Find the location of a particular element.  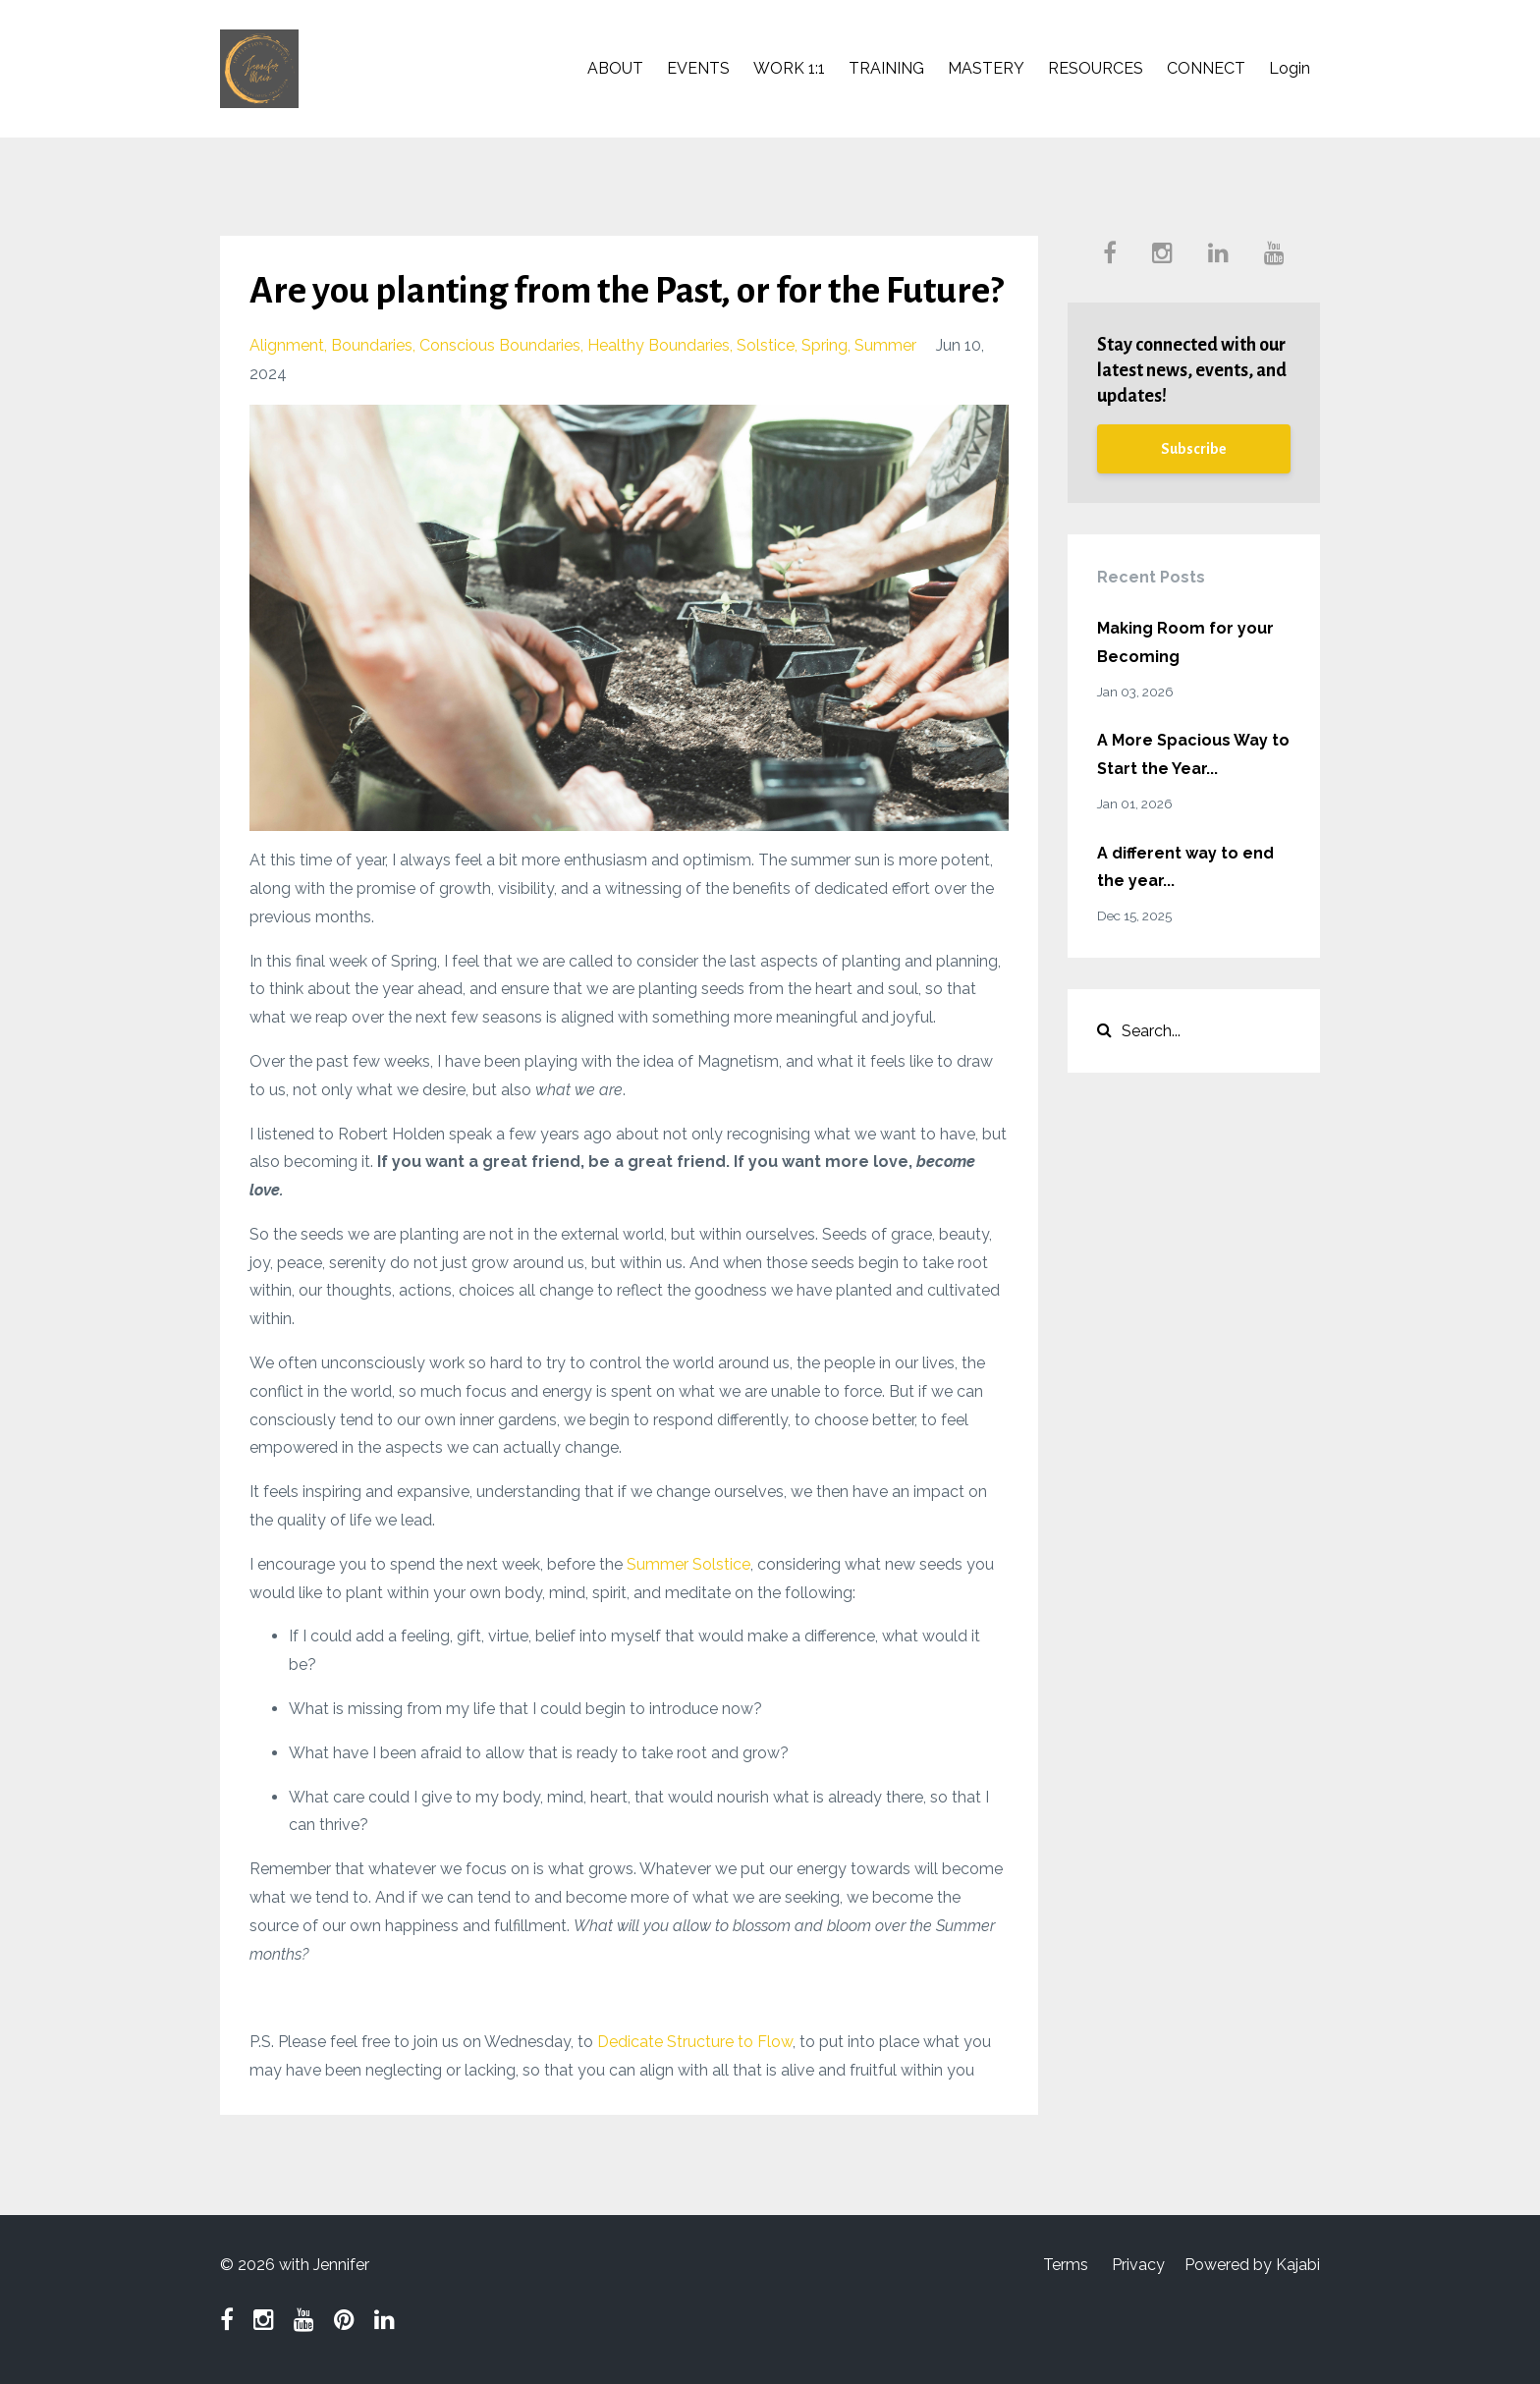

Subscribe is located at coordinates (1194, 449).